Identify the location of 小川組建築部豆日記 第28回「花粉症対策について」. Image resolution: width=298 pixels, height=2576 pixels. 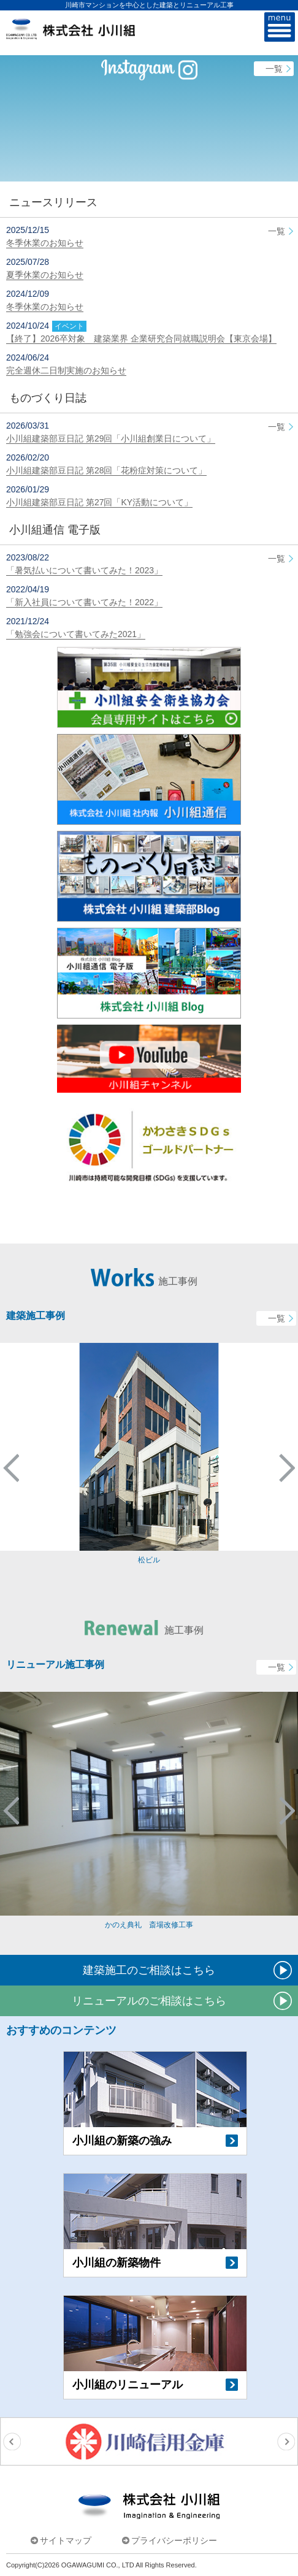
(106, 470).